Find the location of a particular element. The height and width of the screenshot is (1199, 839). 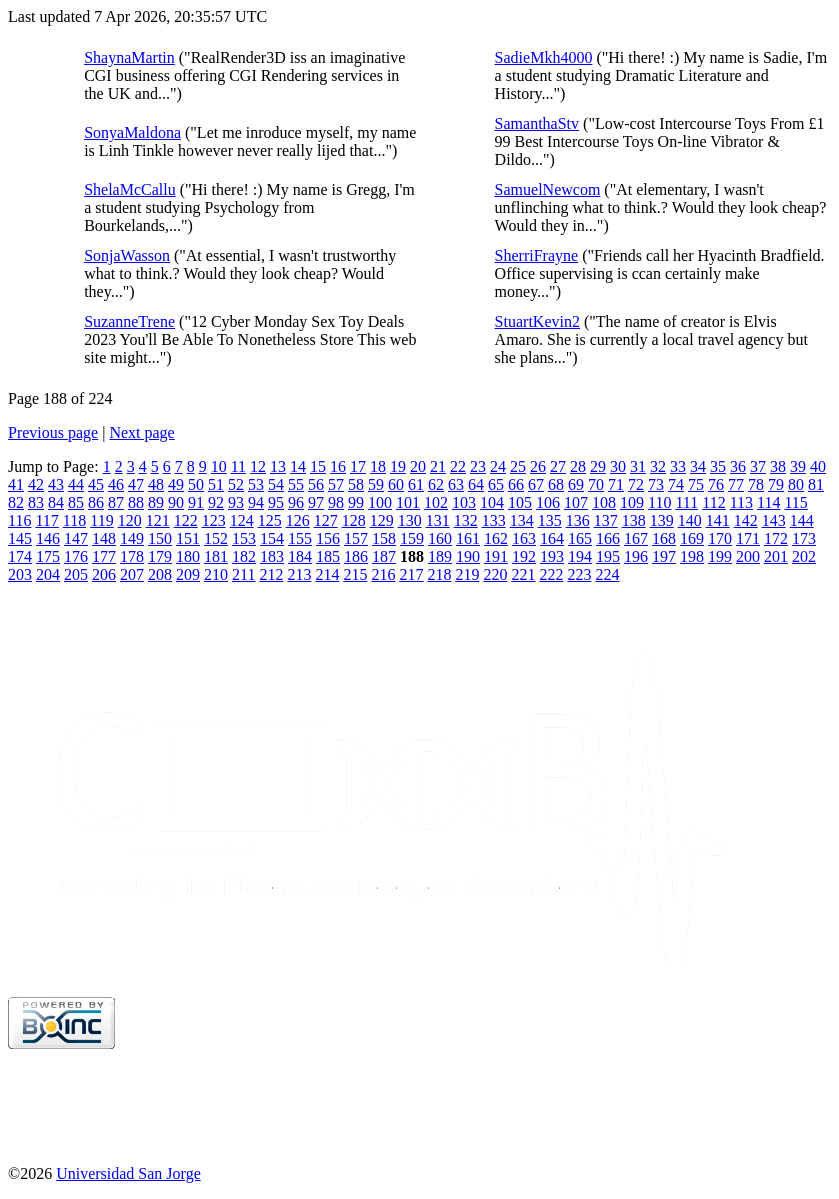

201 is located at coordinates (776, 556).